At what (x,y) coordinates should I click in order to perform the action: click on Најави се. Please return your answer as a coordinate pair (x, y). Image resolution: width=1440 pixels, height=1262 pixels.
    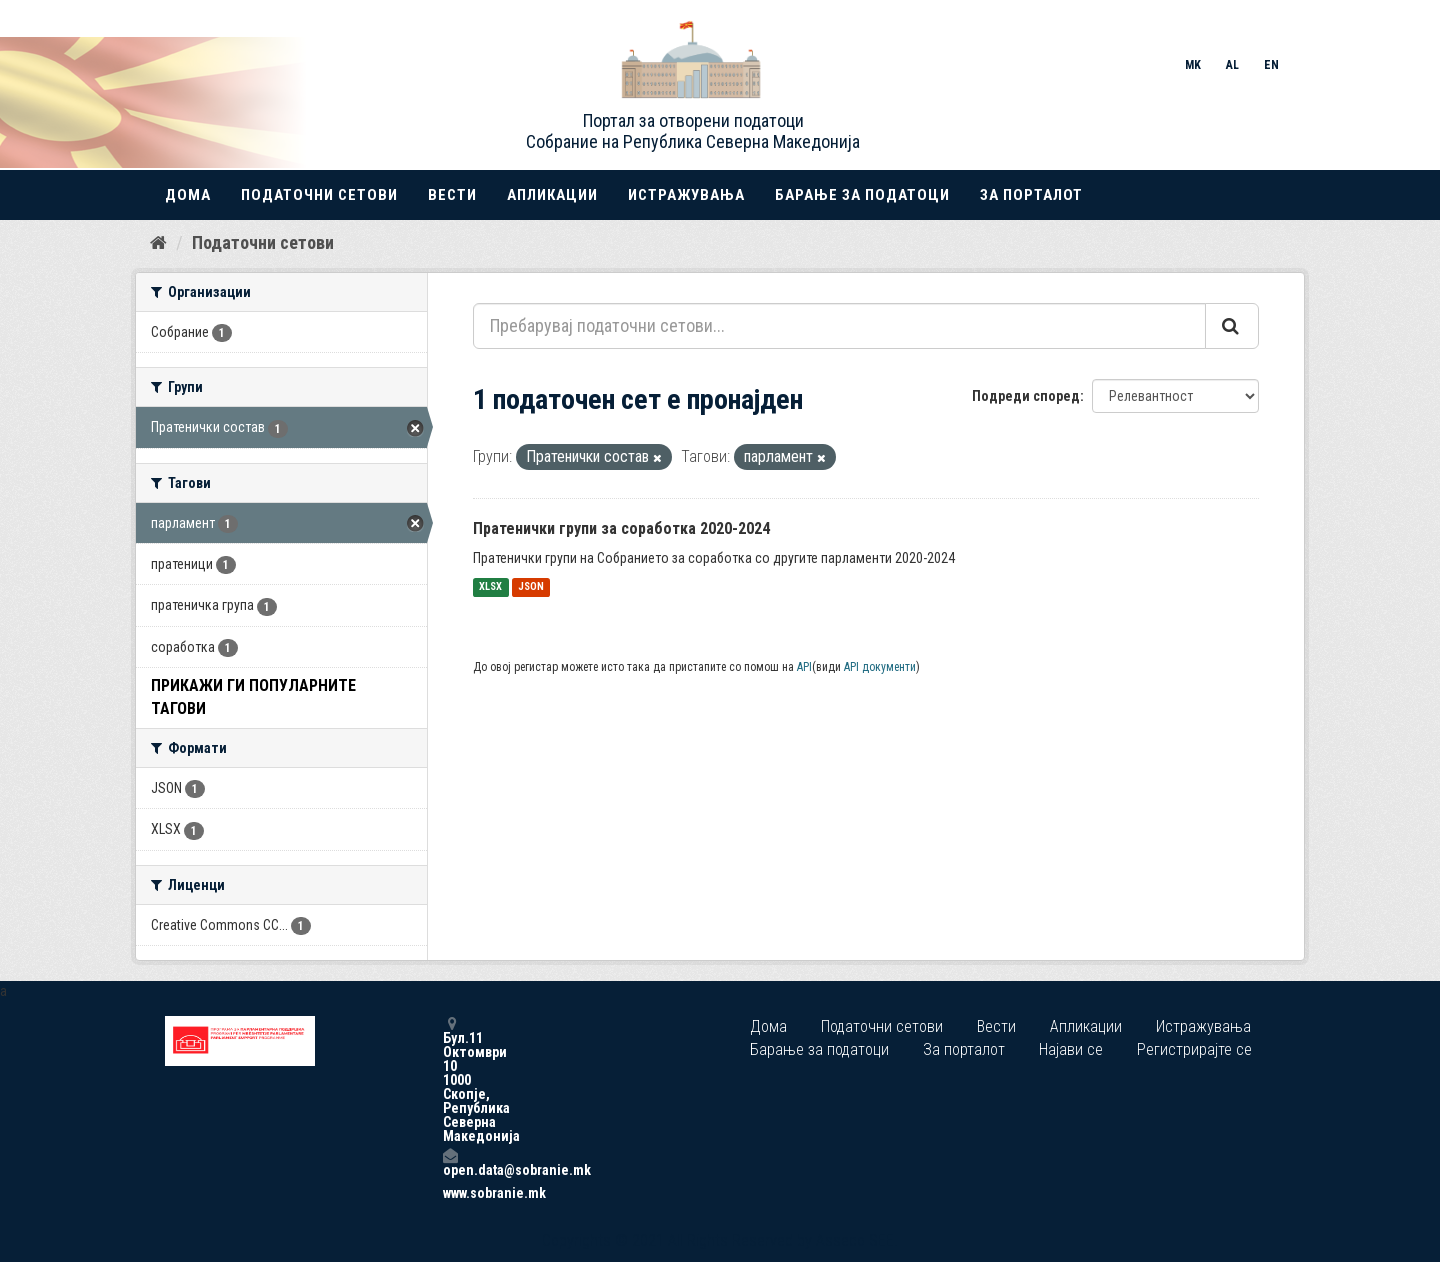
    Looking at the image, I should click on (1071, 1049).